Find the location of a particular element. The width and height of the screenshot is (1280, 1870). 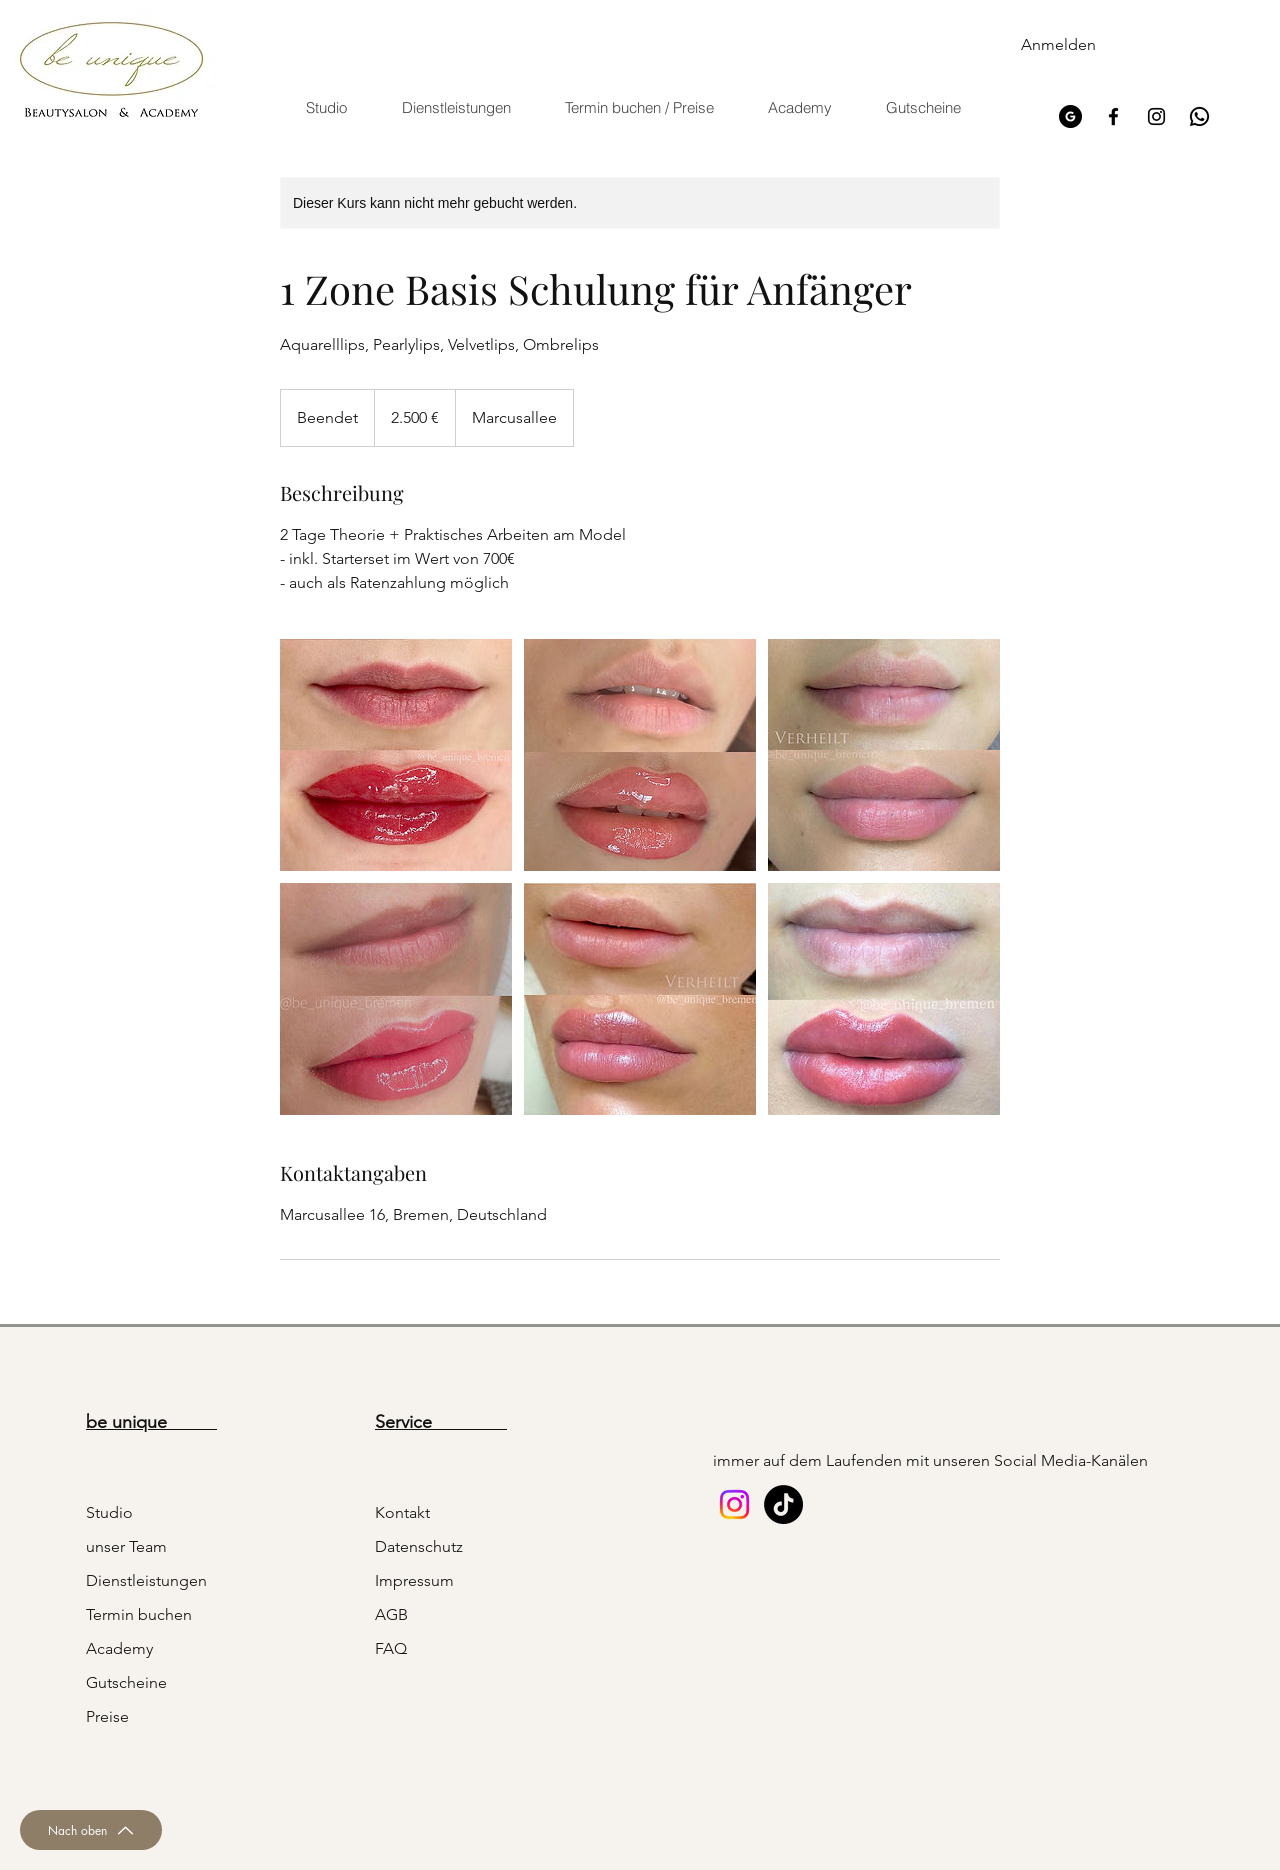

Impressum is located at coordinates (414, 1580).